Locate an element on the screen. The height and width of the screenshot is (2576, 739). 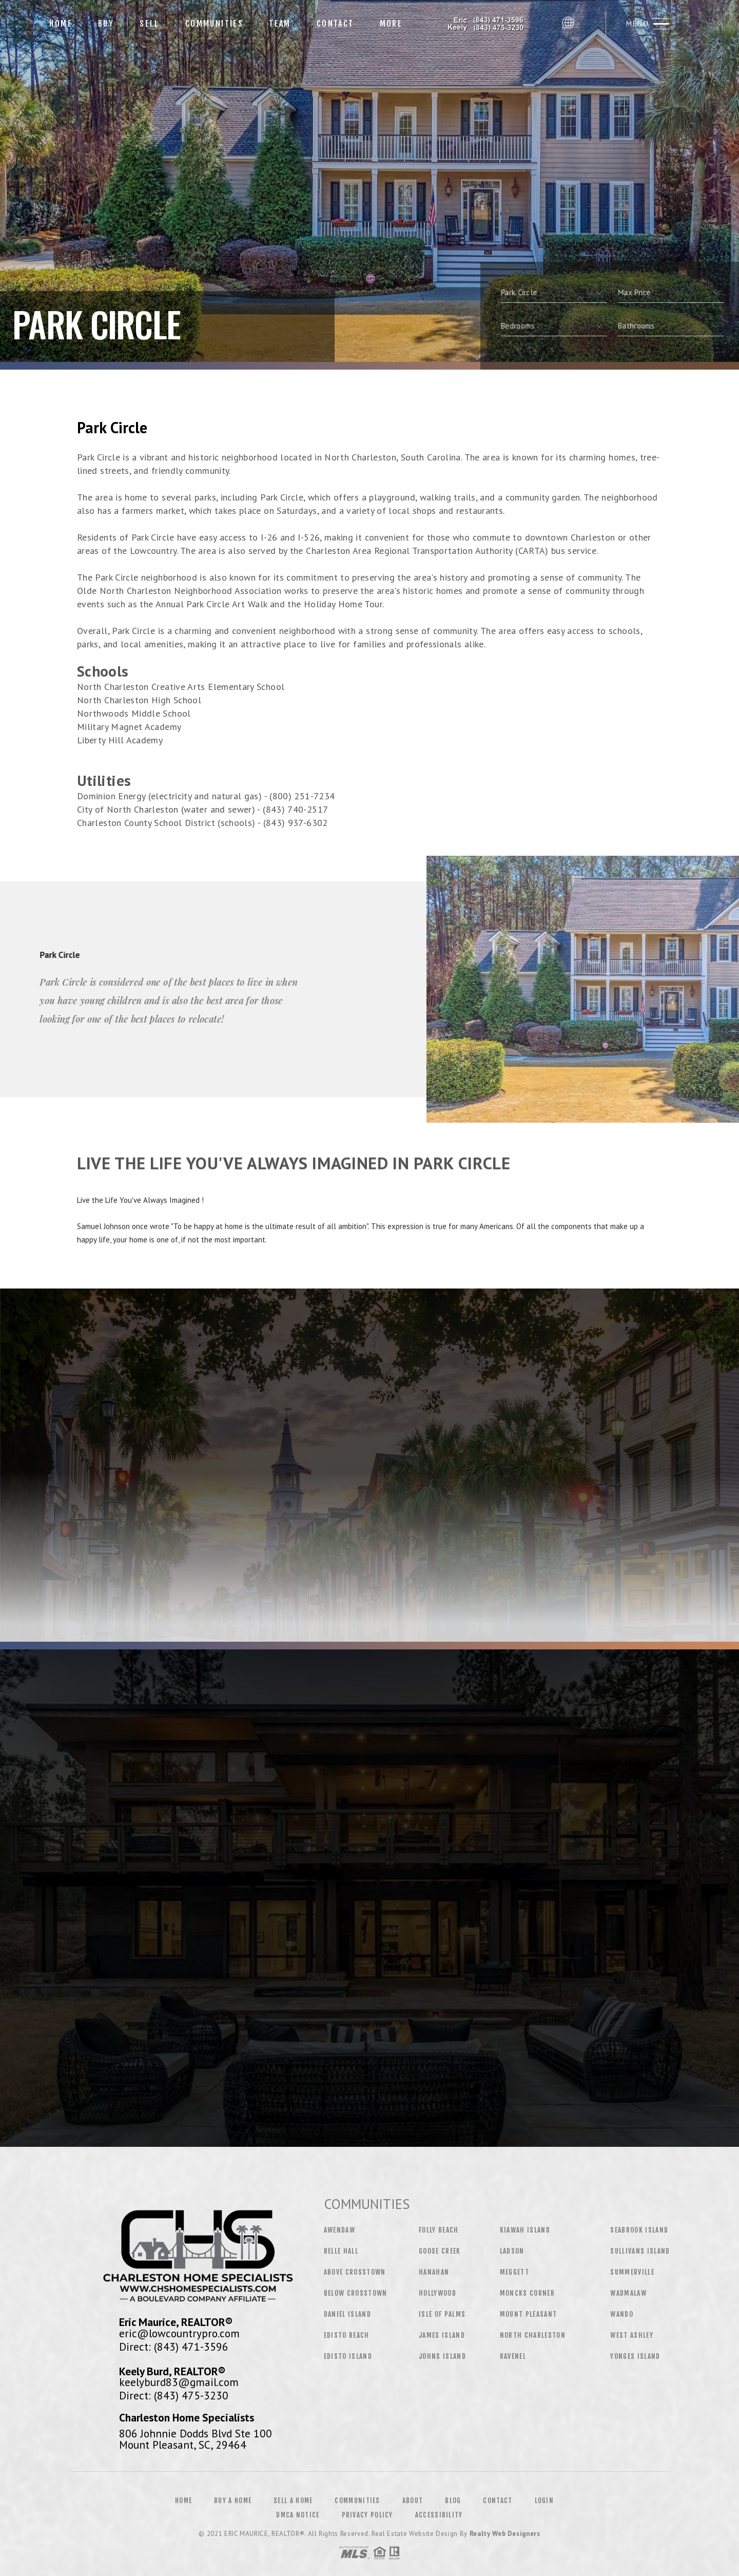
Above Crosstown is located at coordinates (355, 2272).